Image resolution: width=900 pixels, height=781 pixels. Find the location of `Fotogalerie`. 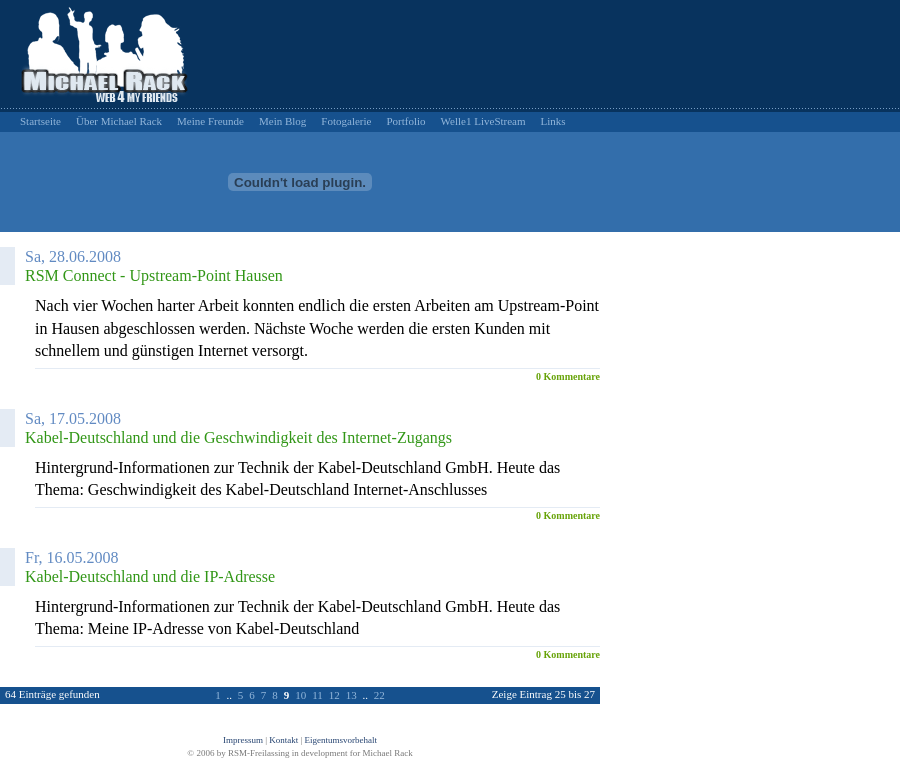

Fotogalerie is located at coordinates (346, 121).